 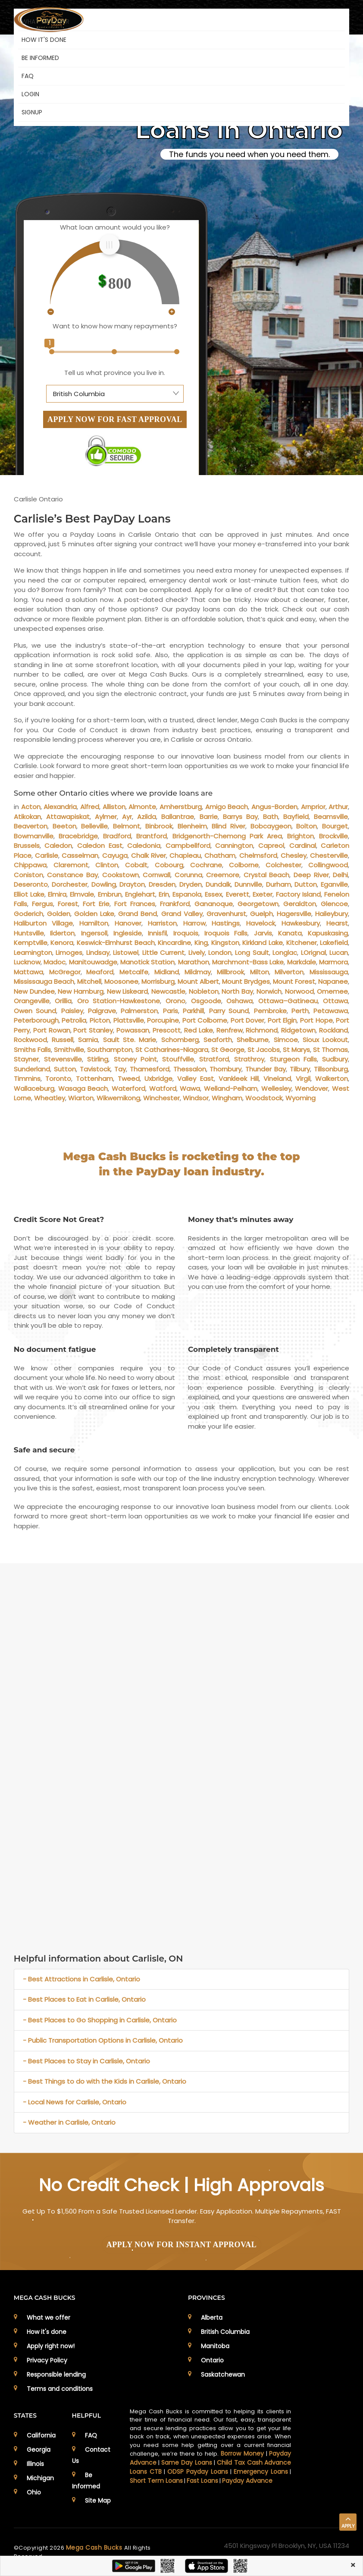 What do you see at coordinates (252, 952) in the screenshot?
I see `Long Sault` at bounding box center [252, 952].